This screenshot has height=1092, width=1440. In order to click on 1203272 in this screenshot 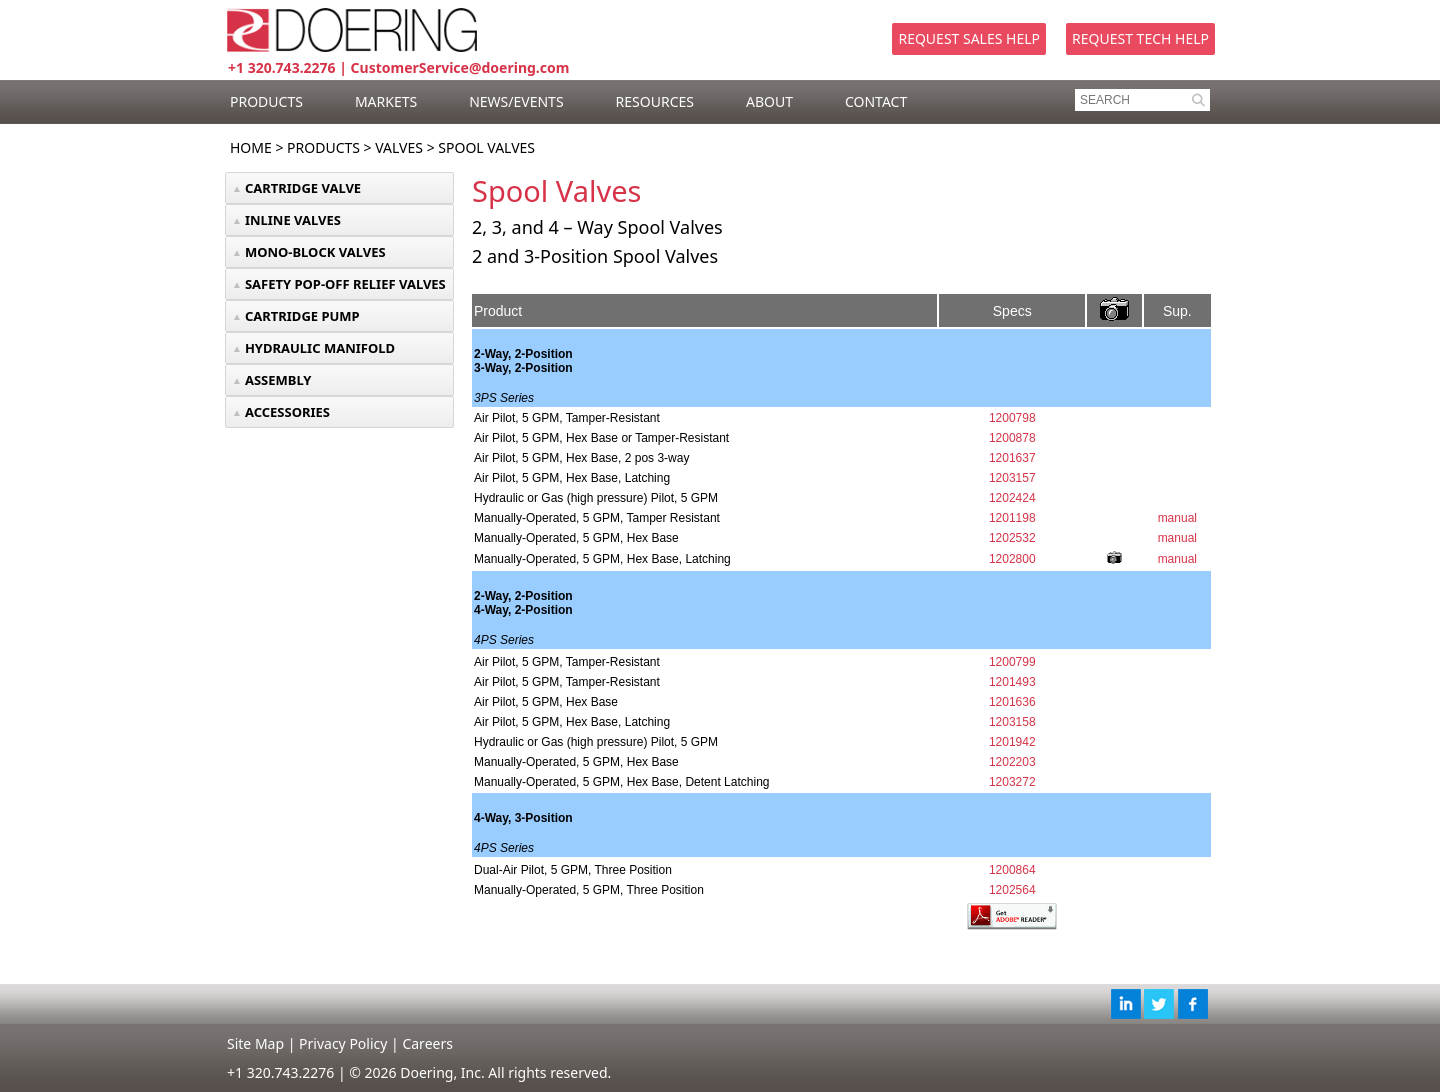, I will do `click(1012, 782)`.